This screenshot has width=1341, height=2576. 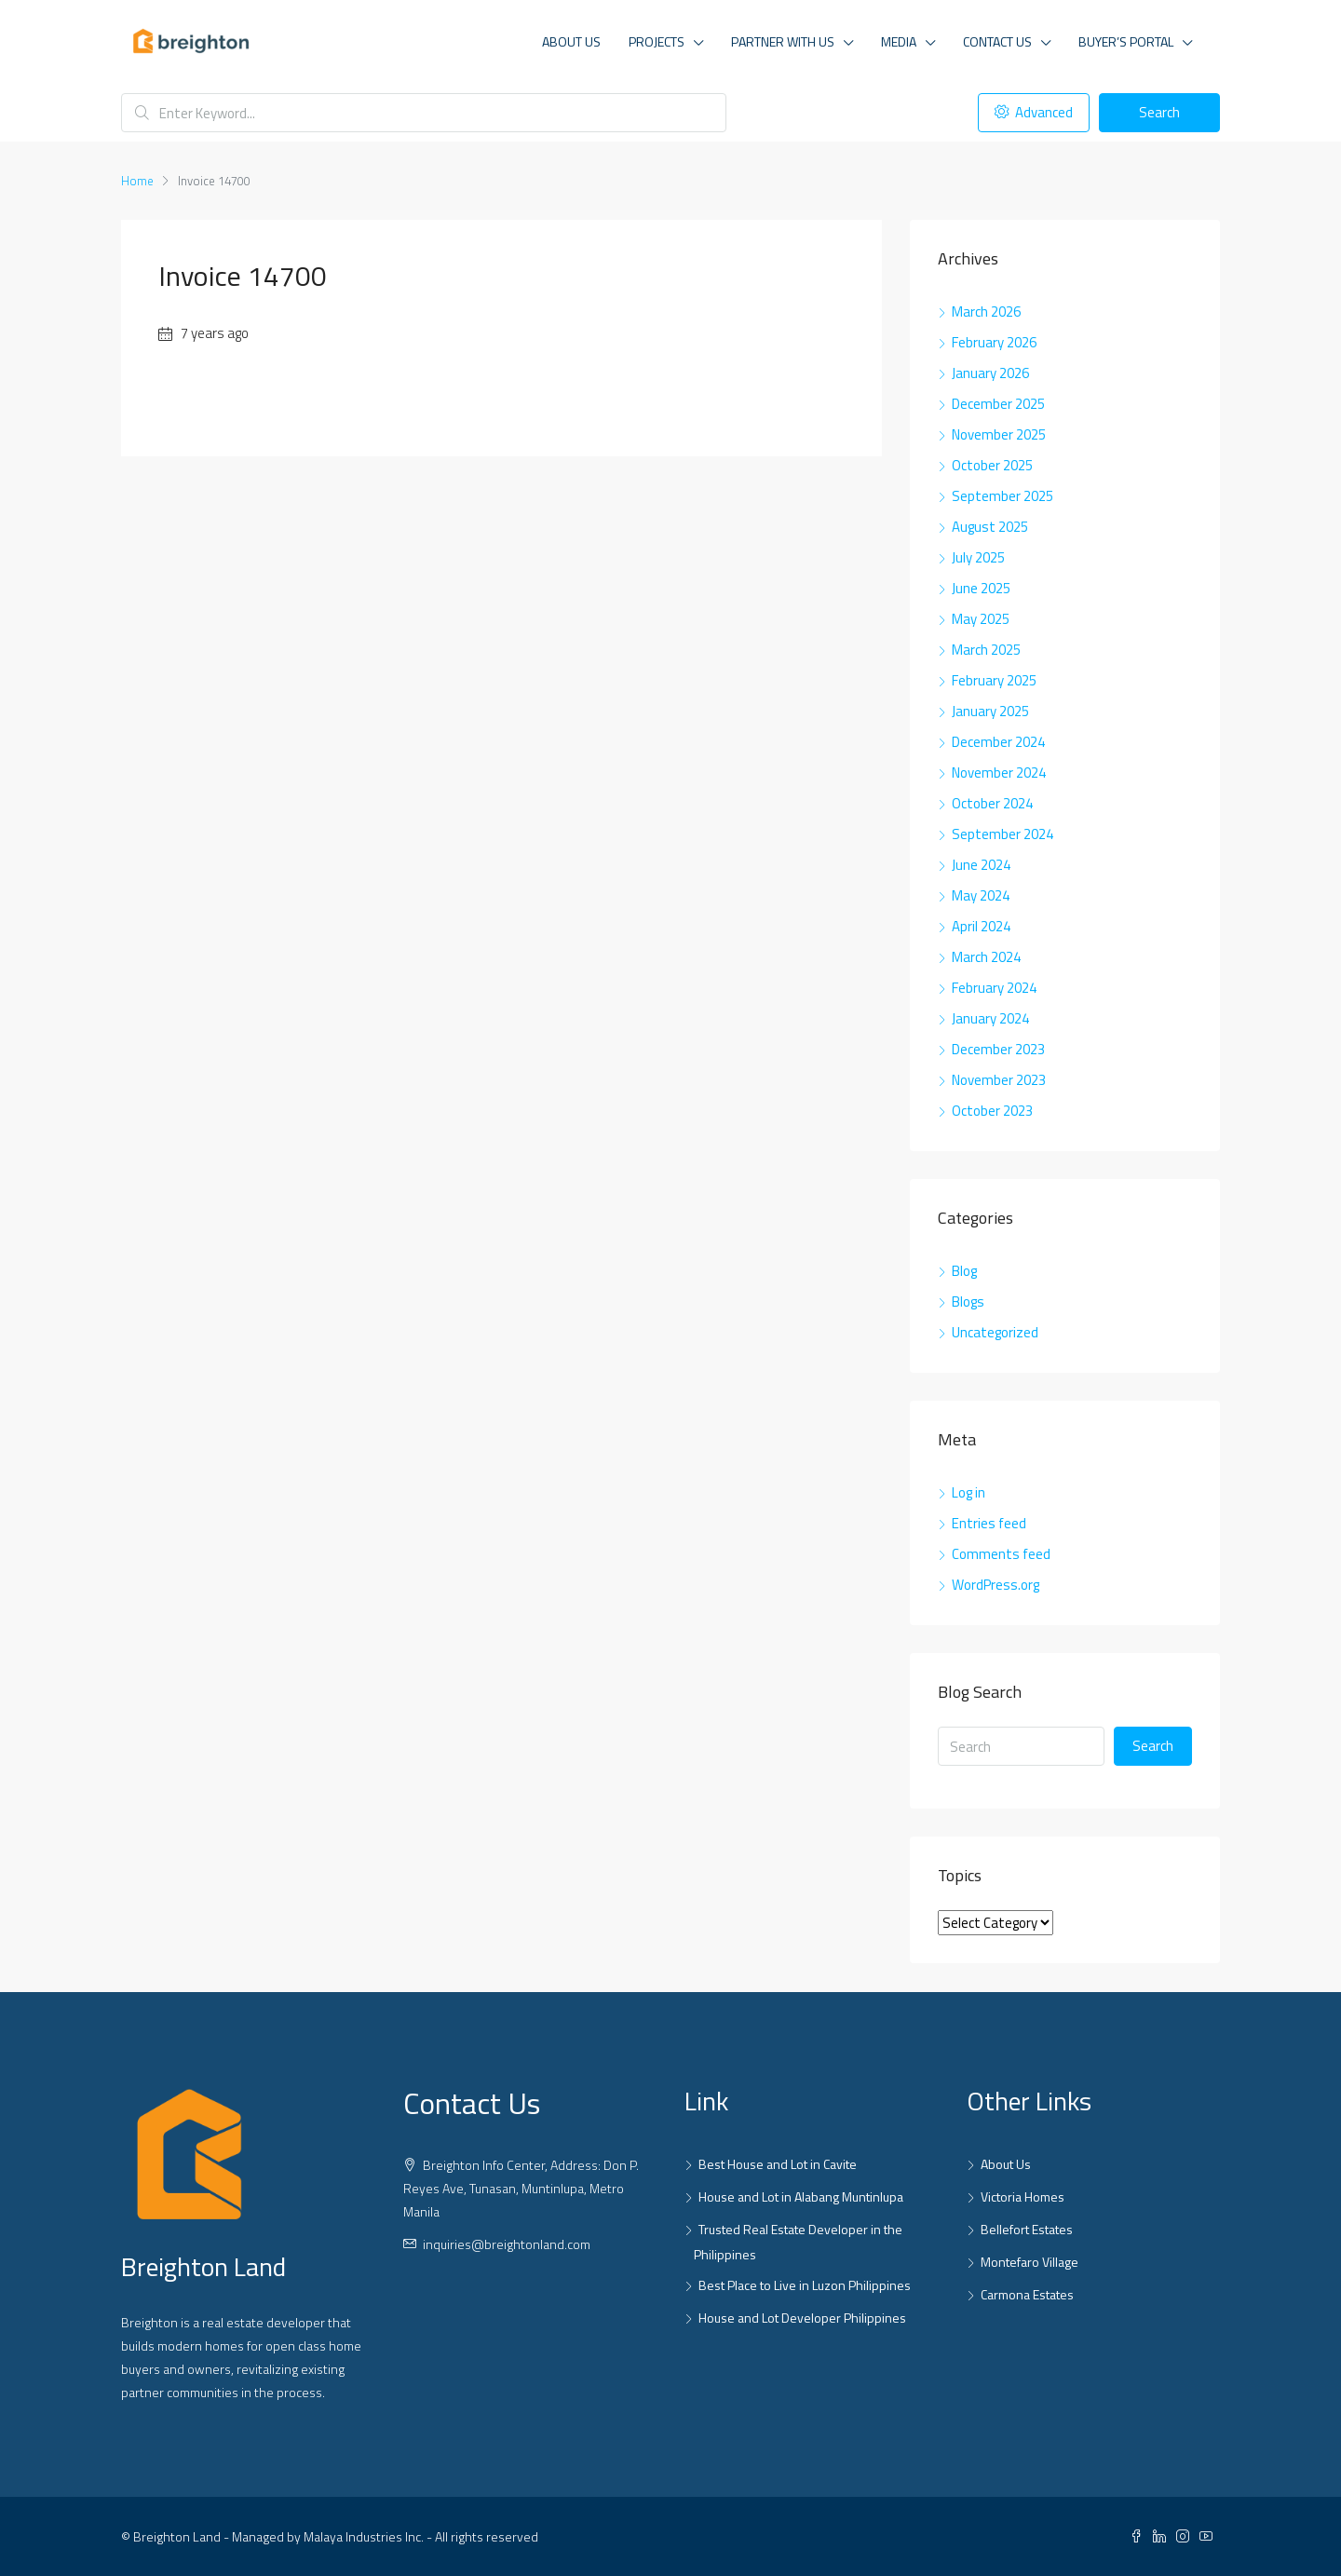 I want to click on June 2024, so click(x=981, y=864).